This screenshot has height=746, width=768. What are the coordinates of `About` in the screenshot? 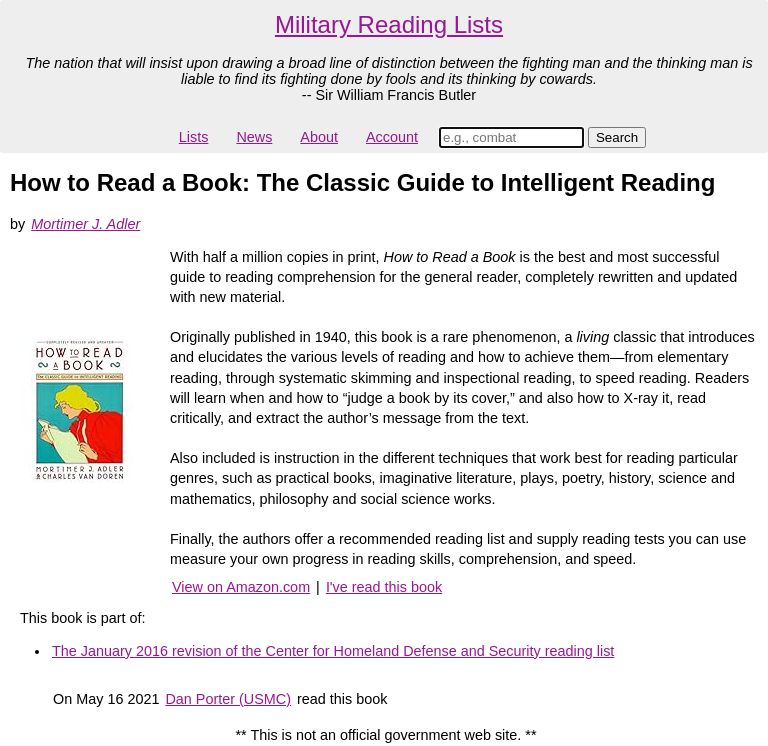 It's located at (319, 137).